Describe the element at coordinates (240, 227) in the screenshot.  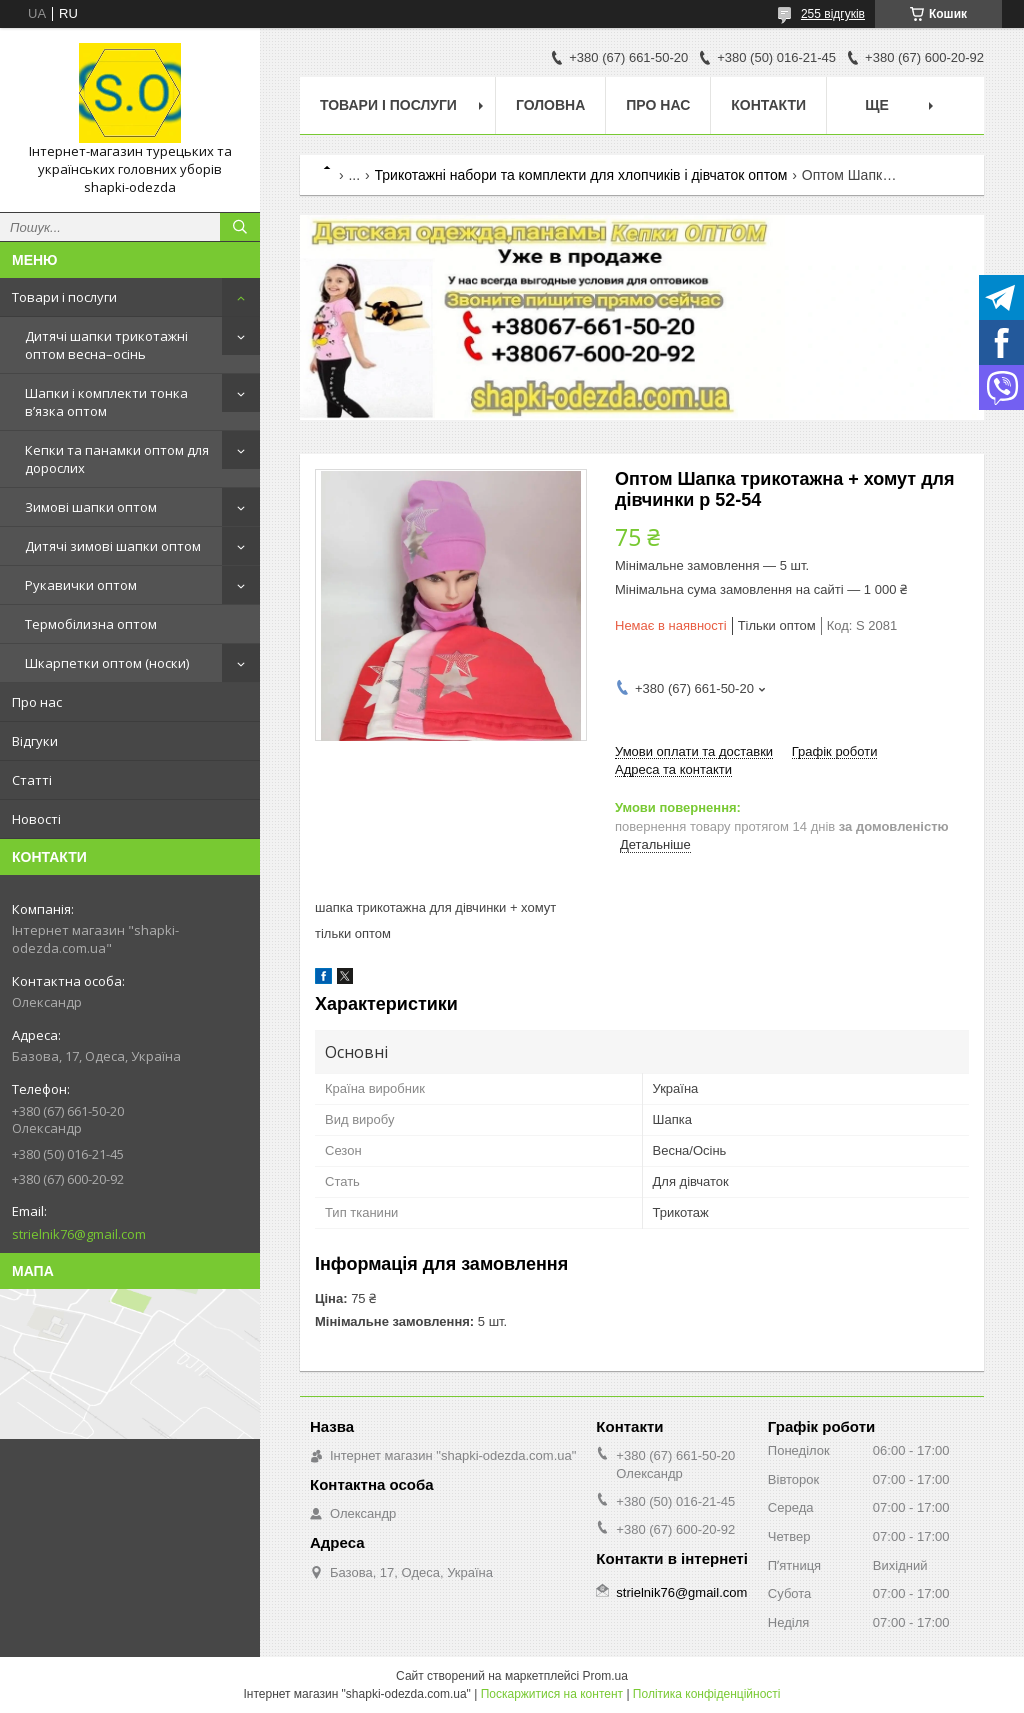
I see `[Шукати]` at that location.